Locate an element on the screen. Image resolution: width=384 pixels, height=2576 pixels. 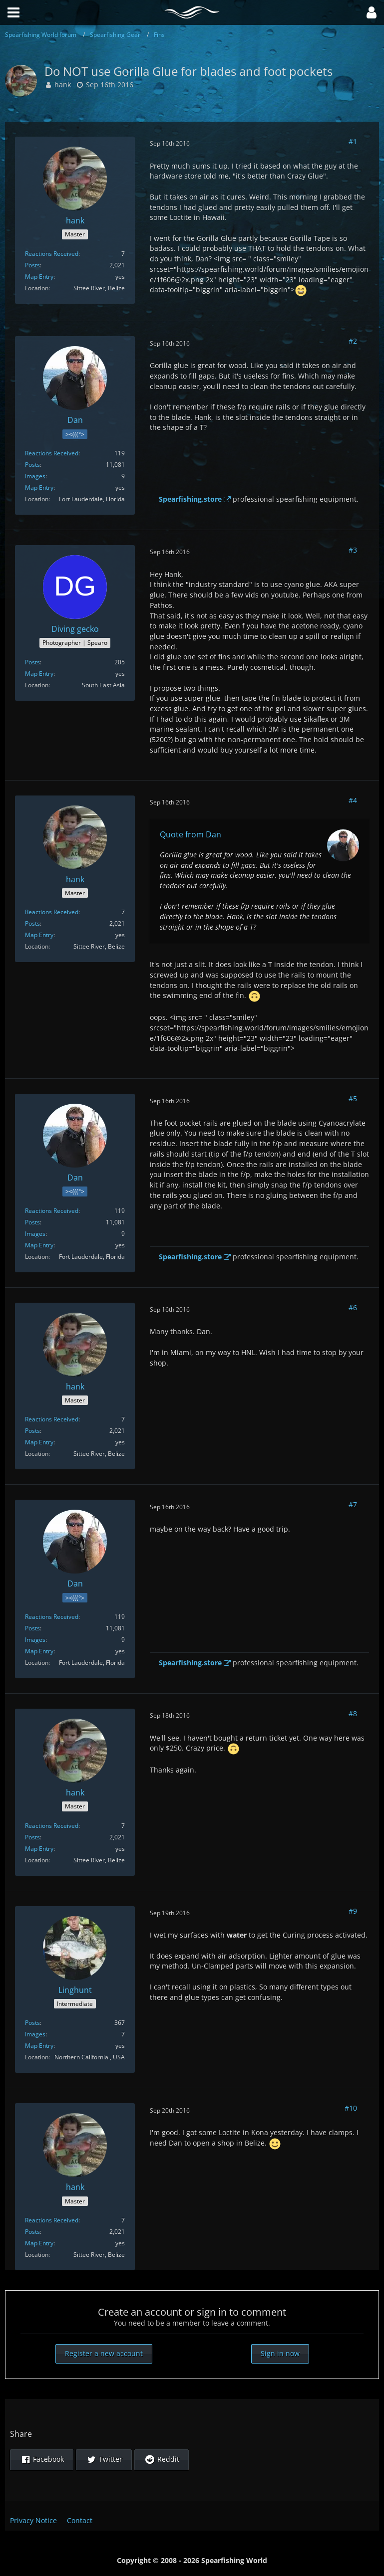
Posts [Posts by Linghunt] is located at coordinates (32, 2022).